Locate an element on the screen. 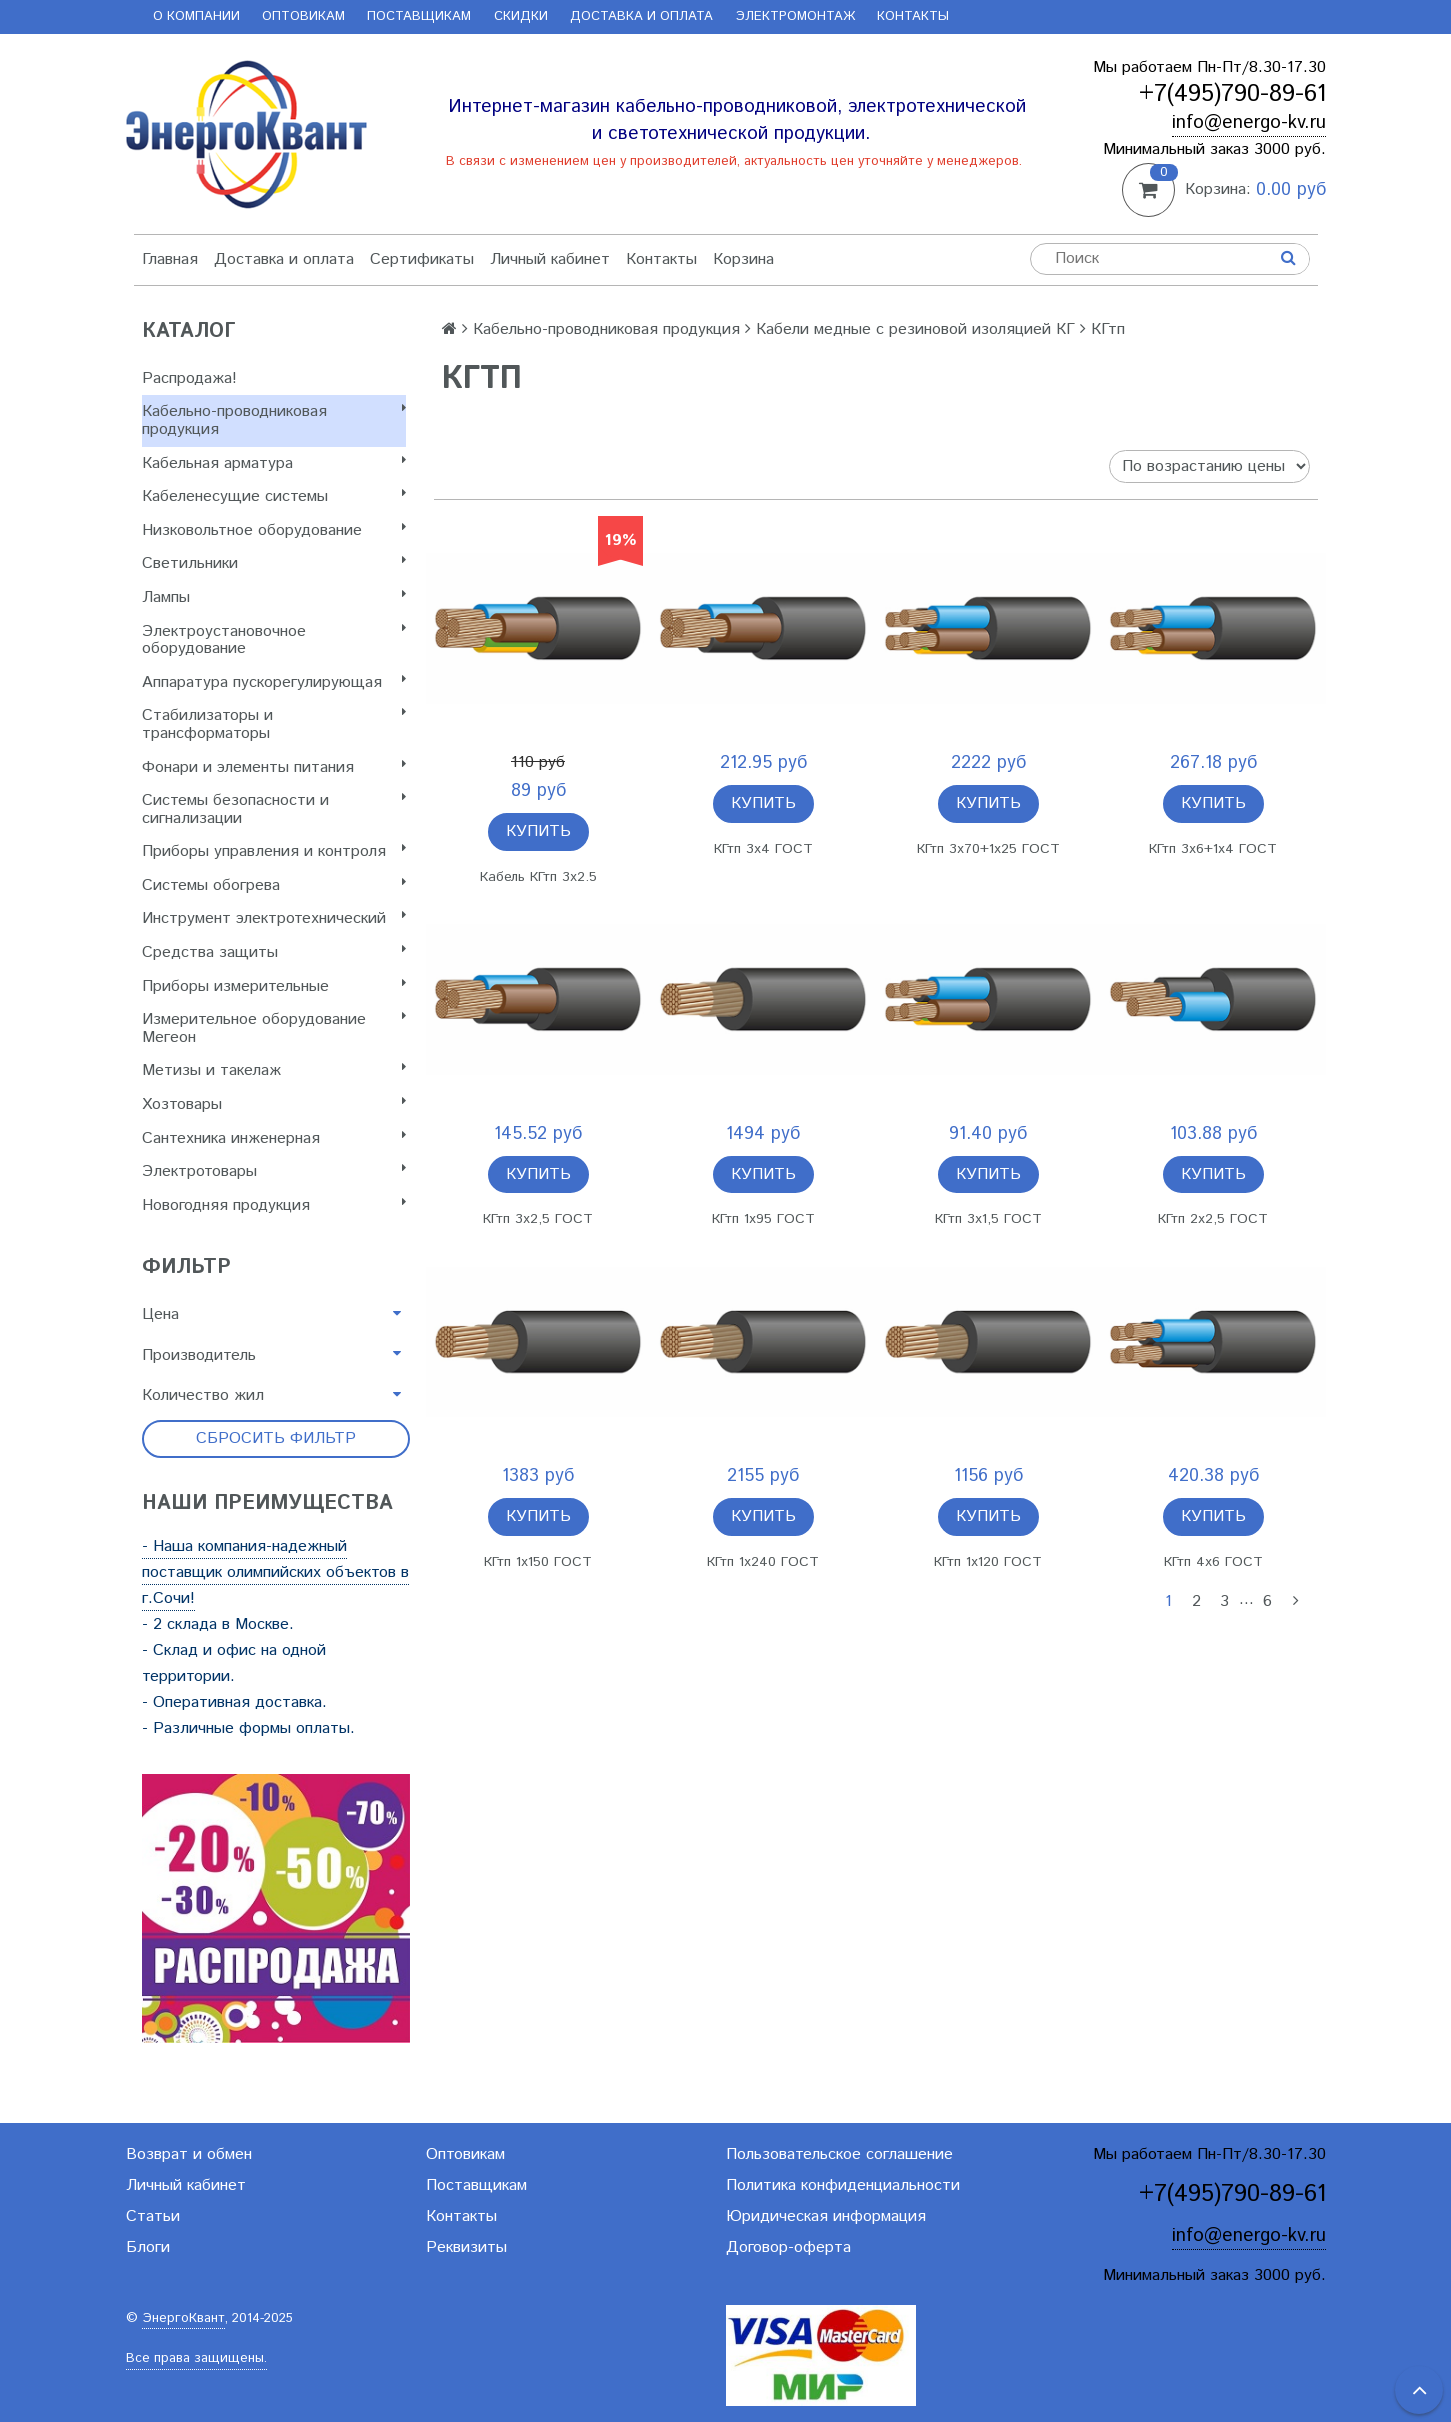 This screenshot has height=2422, width=1451. Личный кабинет is located at coordinates (550, 259).